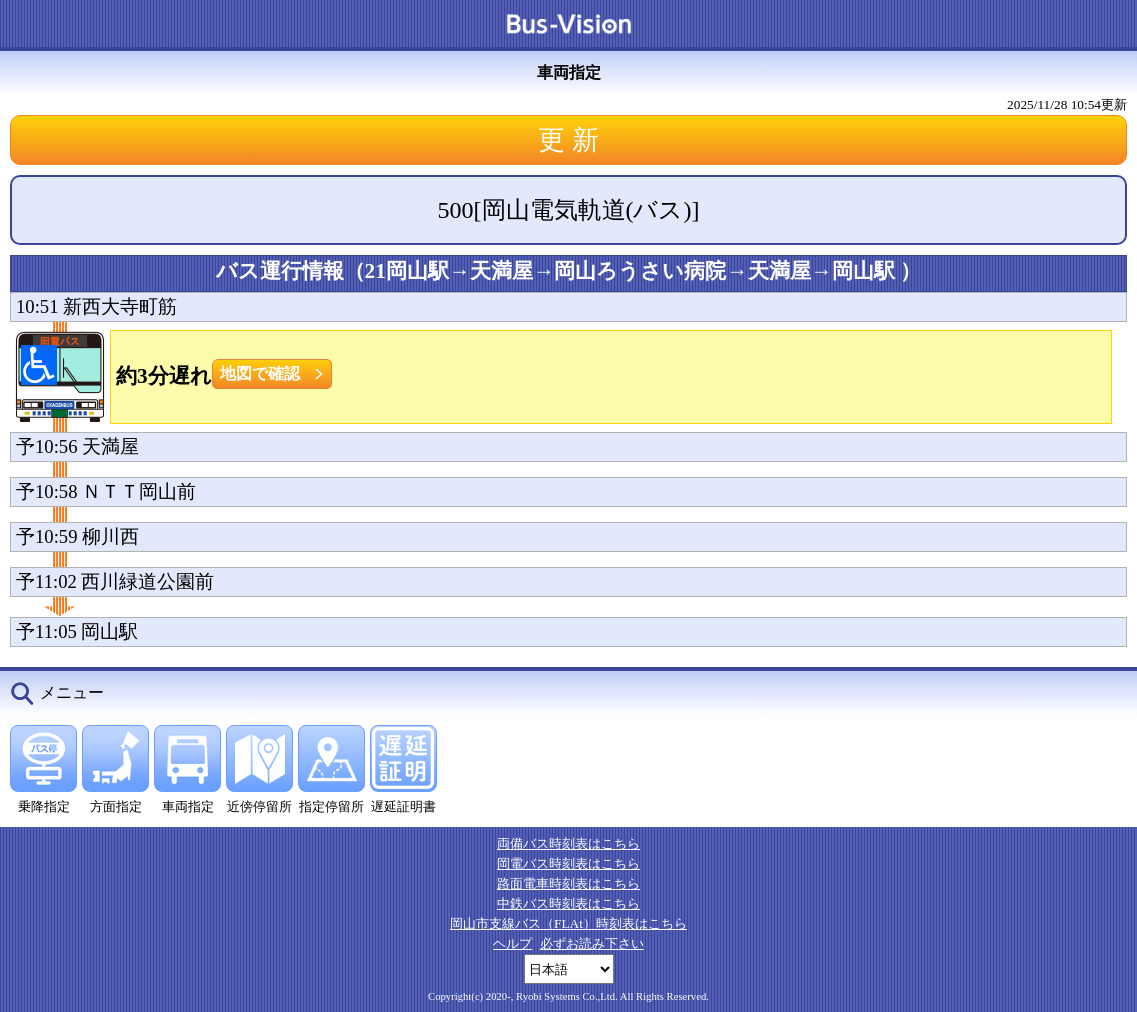  I want to click on 中鉄バス時刻表はこちら, so click(568, 903).